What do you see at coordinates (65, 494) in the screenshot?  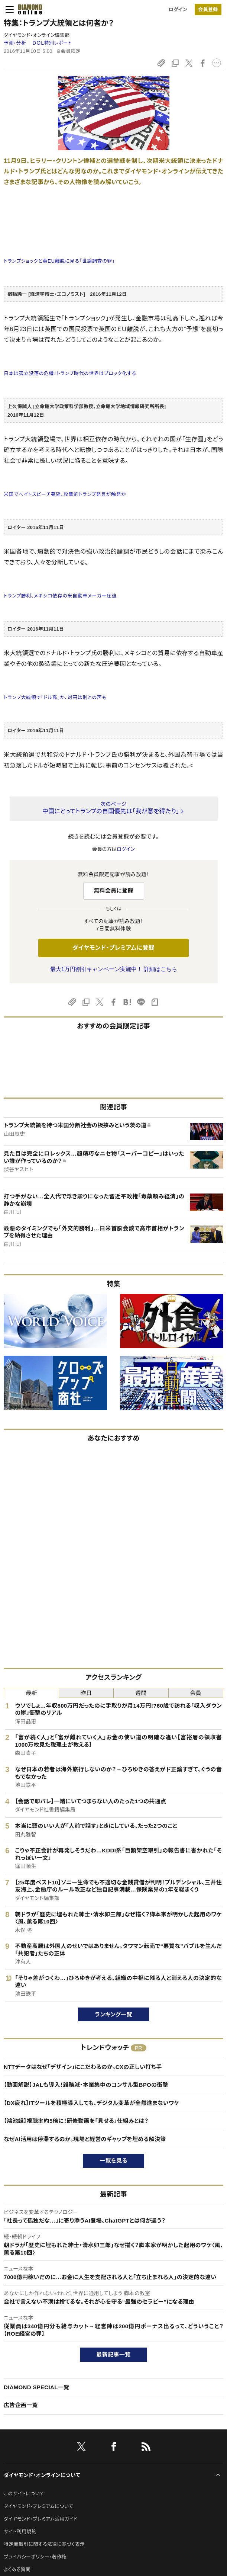 I see `米国でへイトスピーチ蔓延、攻撃的トランプ発言が触発か` at bounding box center [65, 494].